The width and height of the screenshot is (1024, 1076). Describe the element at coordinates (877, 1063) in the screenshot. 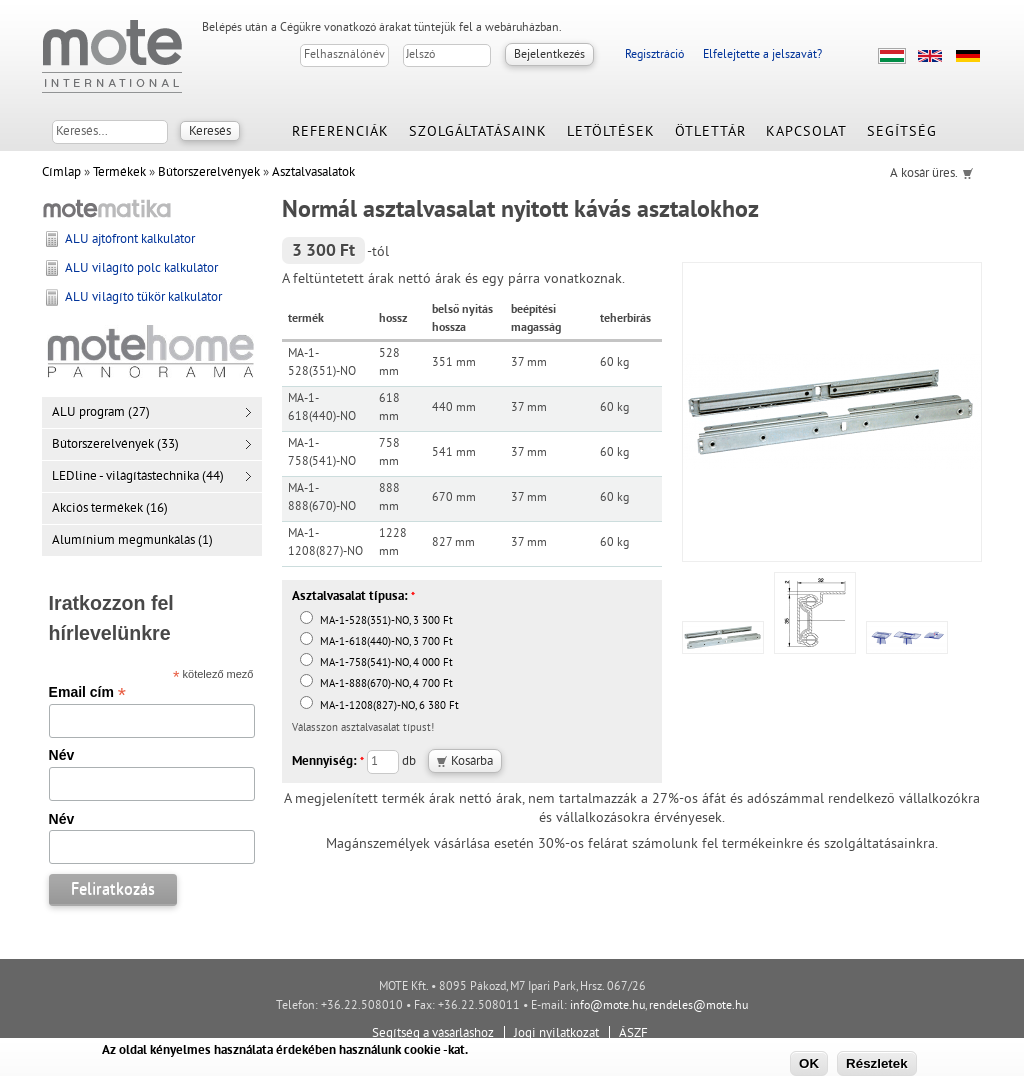

I see `Részletek` at that location.